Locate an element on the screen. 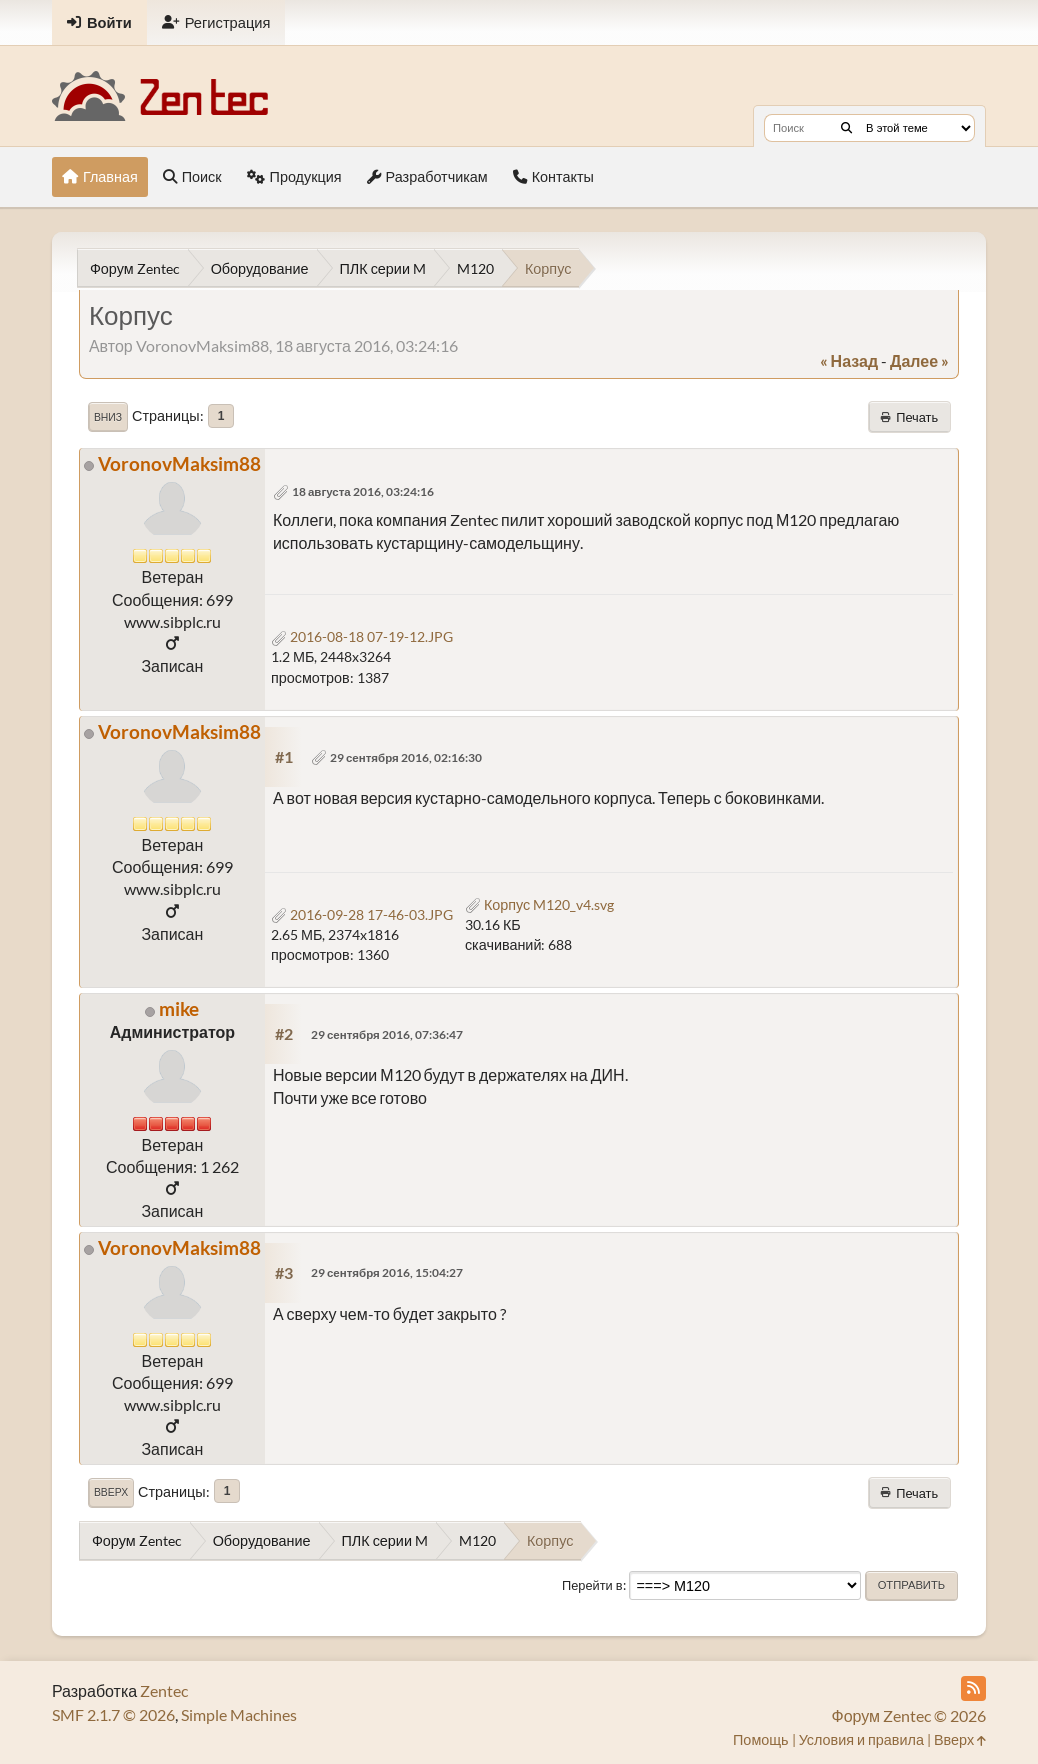 Image resolution: width=1038 pixels, height=1764 pixels. Корпус M120_v4.svg is located at coordinates (539, 904).